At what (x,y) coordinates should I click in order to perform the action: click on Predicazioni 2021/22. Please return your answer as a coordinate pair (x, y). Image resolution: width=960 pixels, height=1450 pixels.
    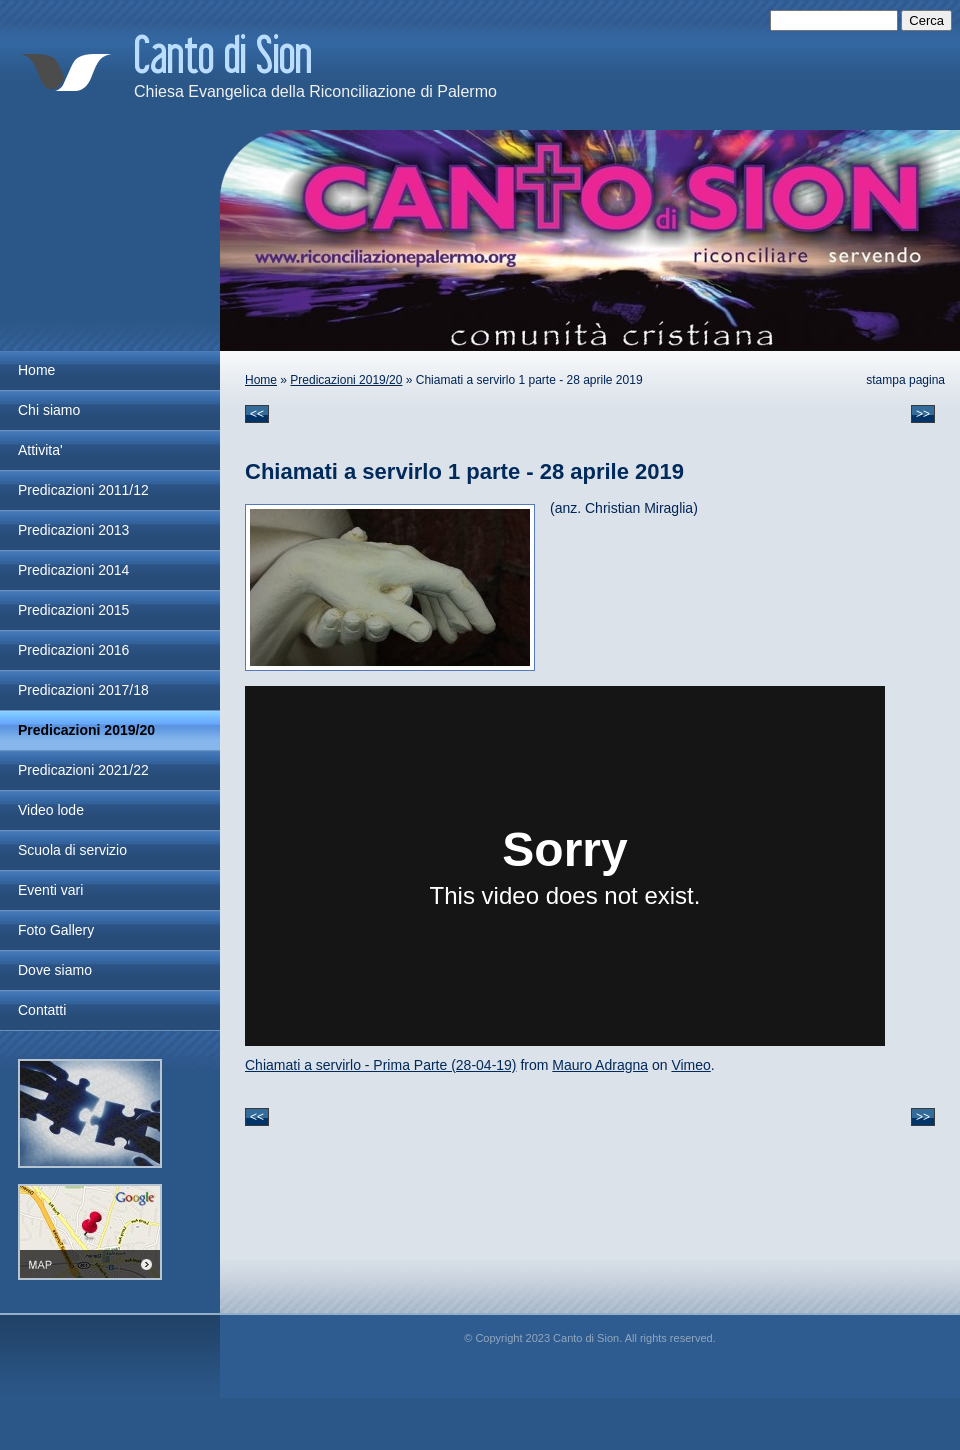
    Looking at the image, I should click on (83, 770).